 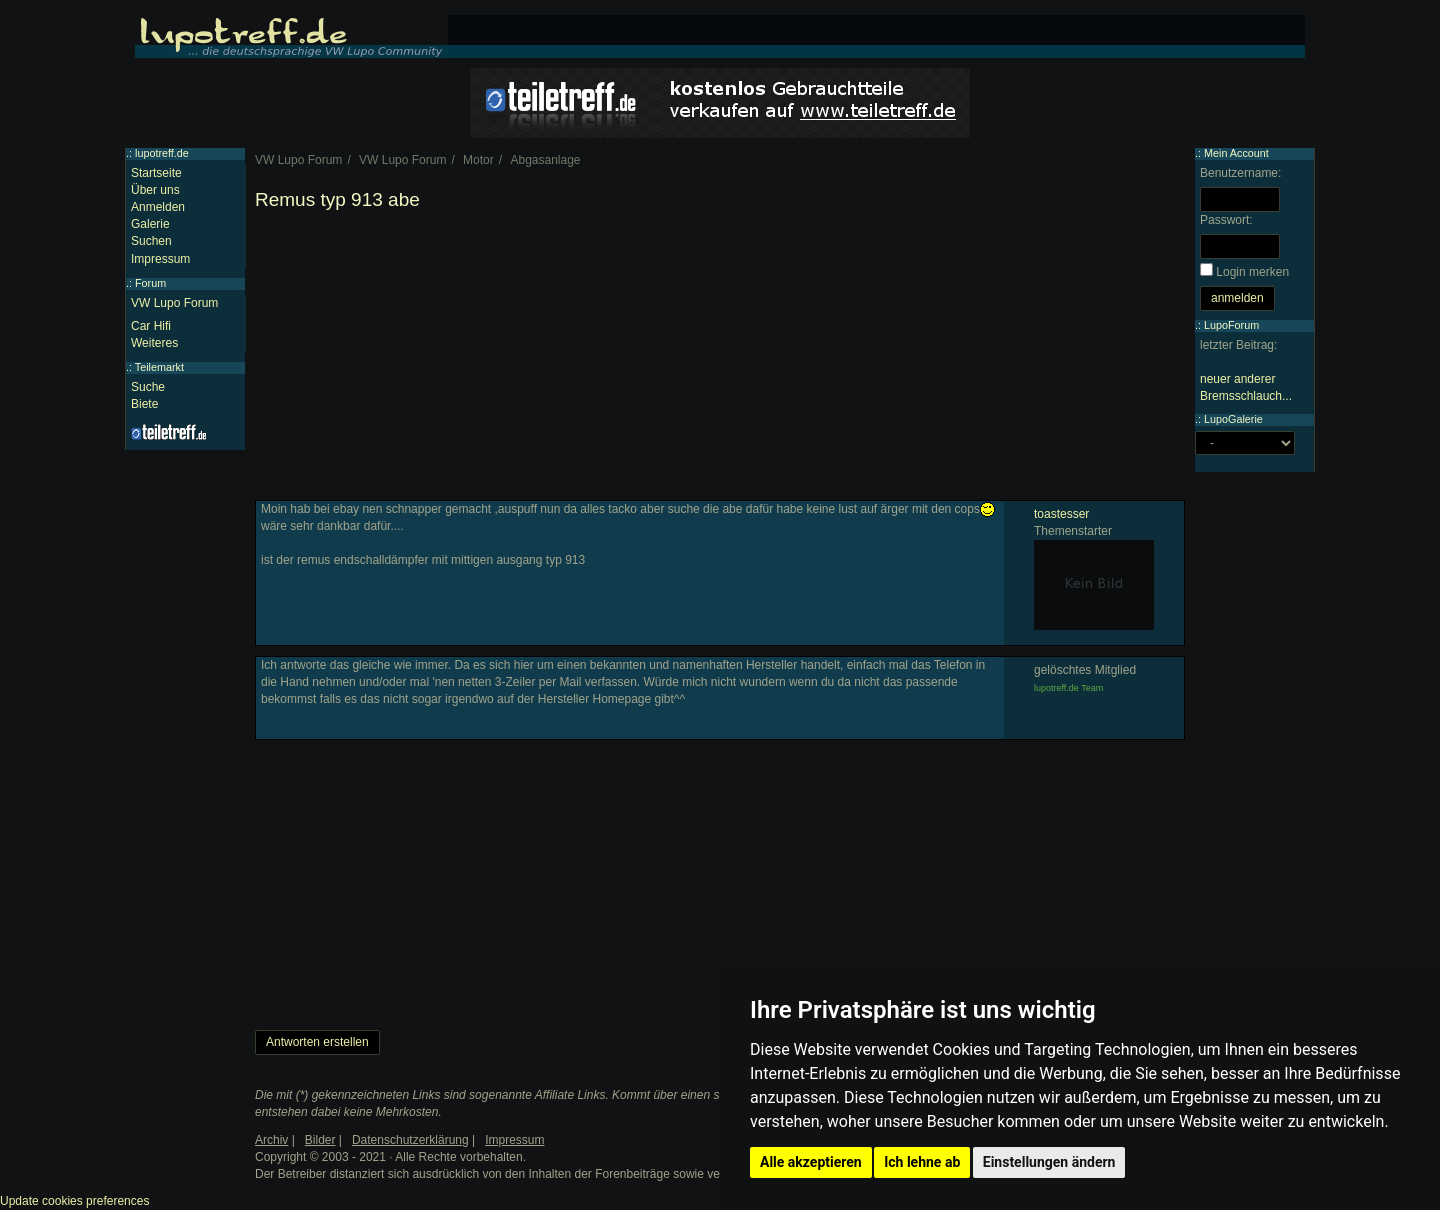 I want to click on Datenschutzerklärung, so click(x=410, y=1140).